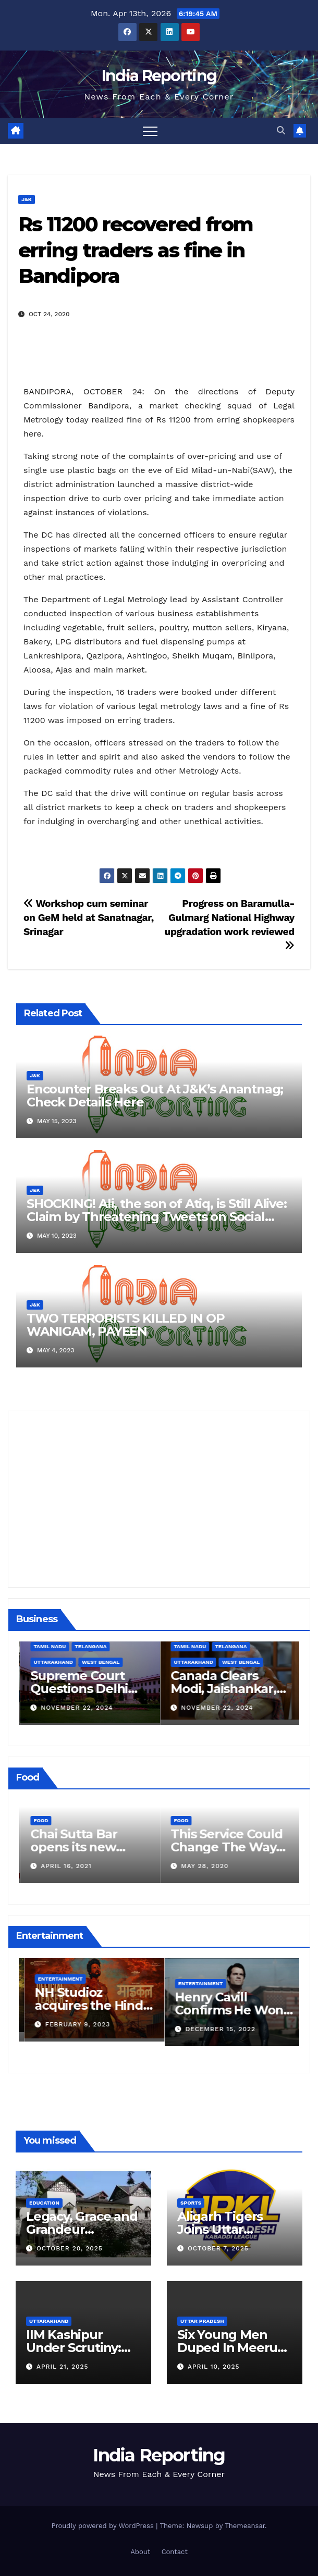  Describe the element at coordinates (150, 131) in the screenshot. I see `[Toggle navigation]` at that location.